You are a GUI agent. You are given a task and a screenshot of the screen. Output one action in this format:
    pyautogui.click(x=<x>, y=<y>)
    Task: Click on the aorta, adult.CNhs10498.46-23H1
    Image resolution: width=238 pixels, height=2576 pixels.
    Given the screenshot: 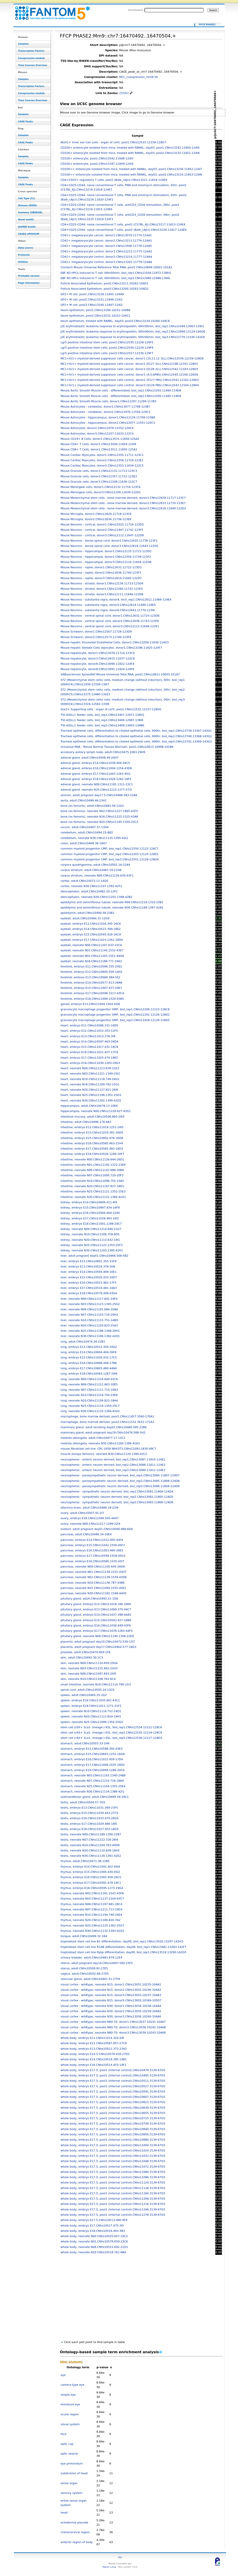 What is the action you would take?
    pyautogui.click(x=84, y=800)
    